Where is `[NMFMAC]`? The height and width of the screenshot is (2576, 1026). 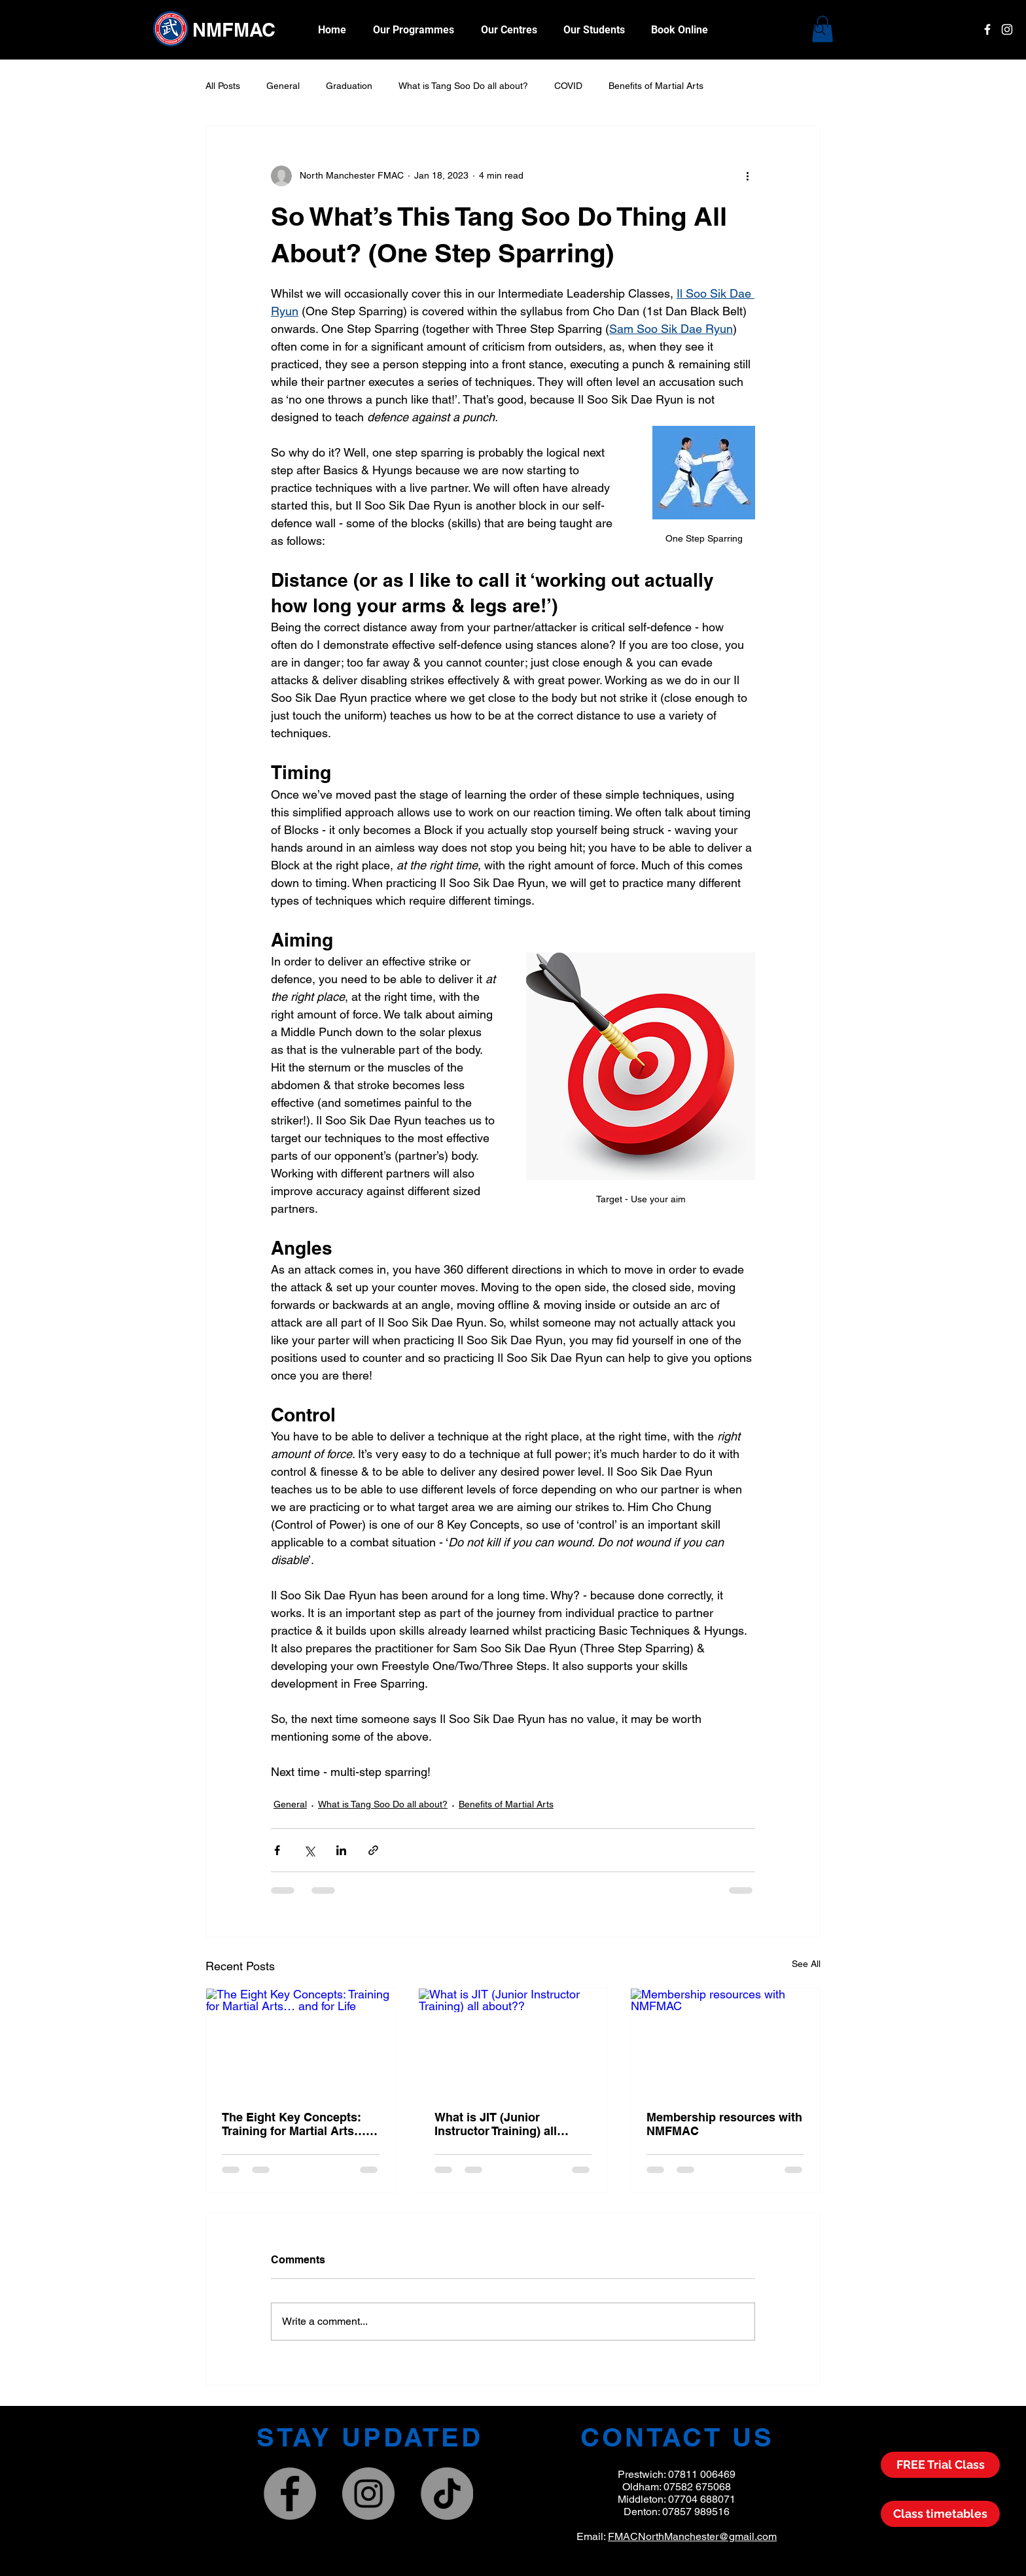
[NMFMAC] is located at coordinates (368, 2493).